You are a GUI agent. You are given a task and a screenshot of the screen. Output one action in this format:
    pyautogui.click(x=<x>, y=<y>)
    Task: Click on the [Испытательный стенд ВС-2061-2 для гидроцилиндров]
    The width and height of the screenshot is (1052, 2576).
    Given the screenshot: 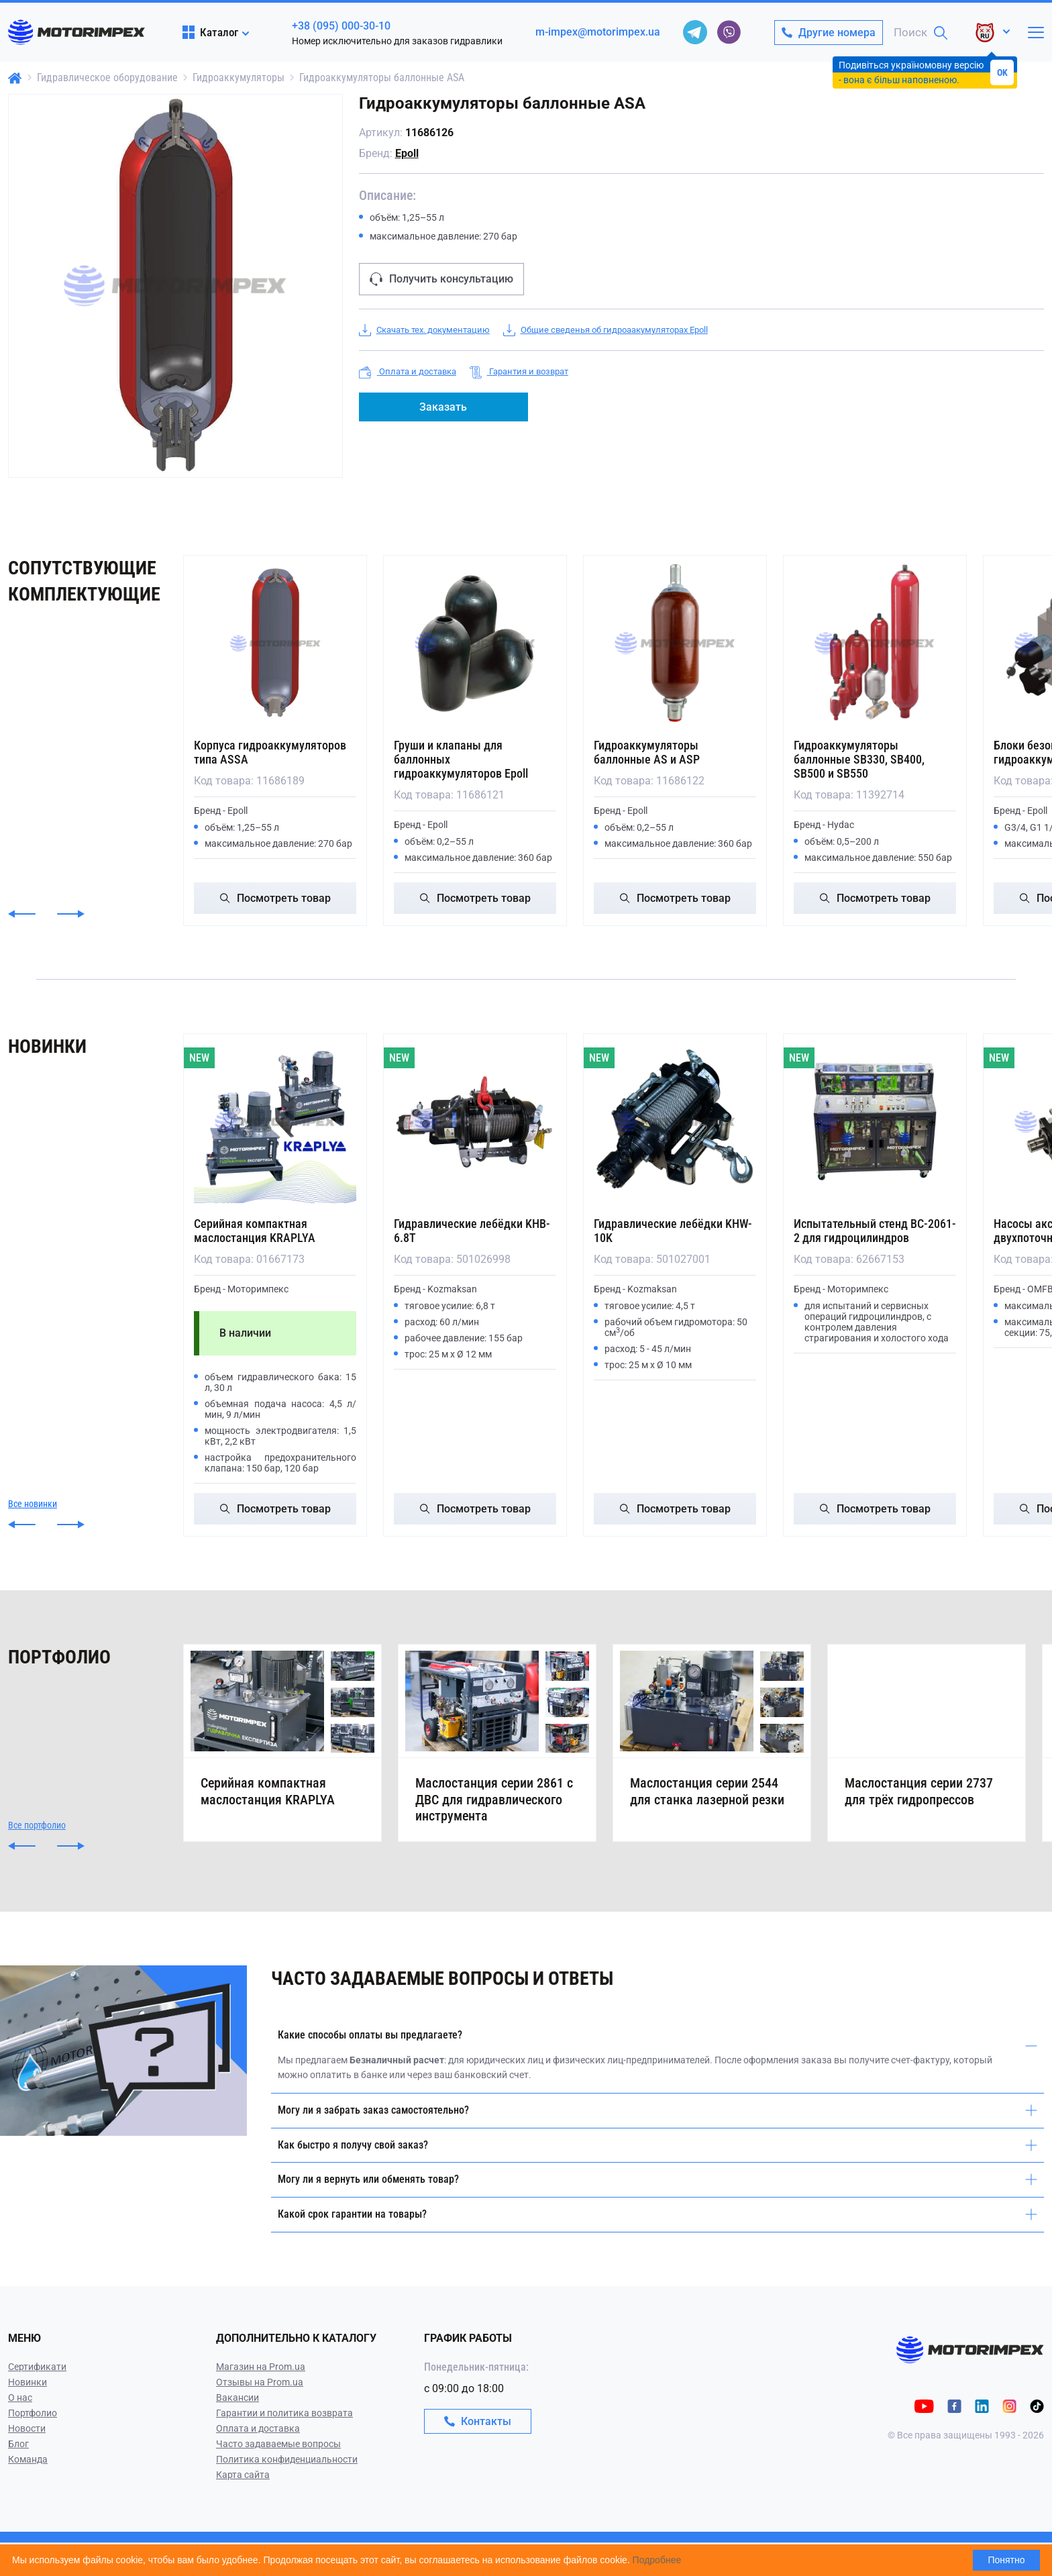 What is the action you would take?
    pyautogui.click(x=875, y=1122)
    